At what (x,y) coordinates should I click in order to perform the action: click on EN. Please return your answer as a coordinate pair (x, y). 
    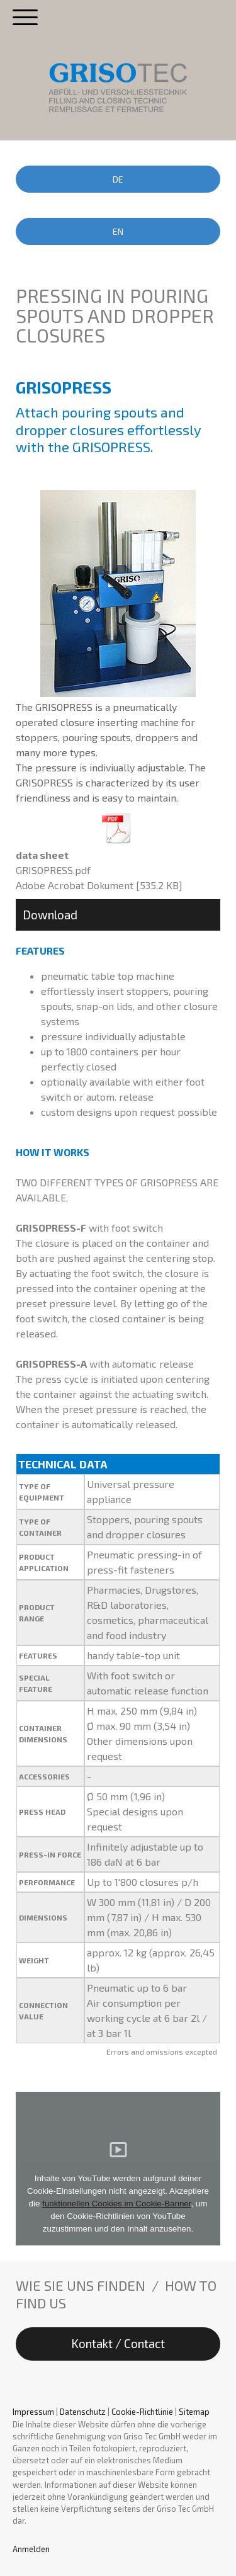
    Looking at the image, I should click on (118, 231).